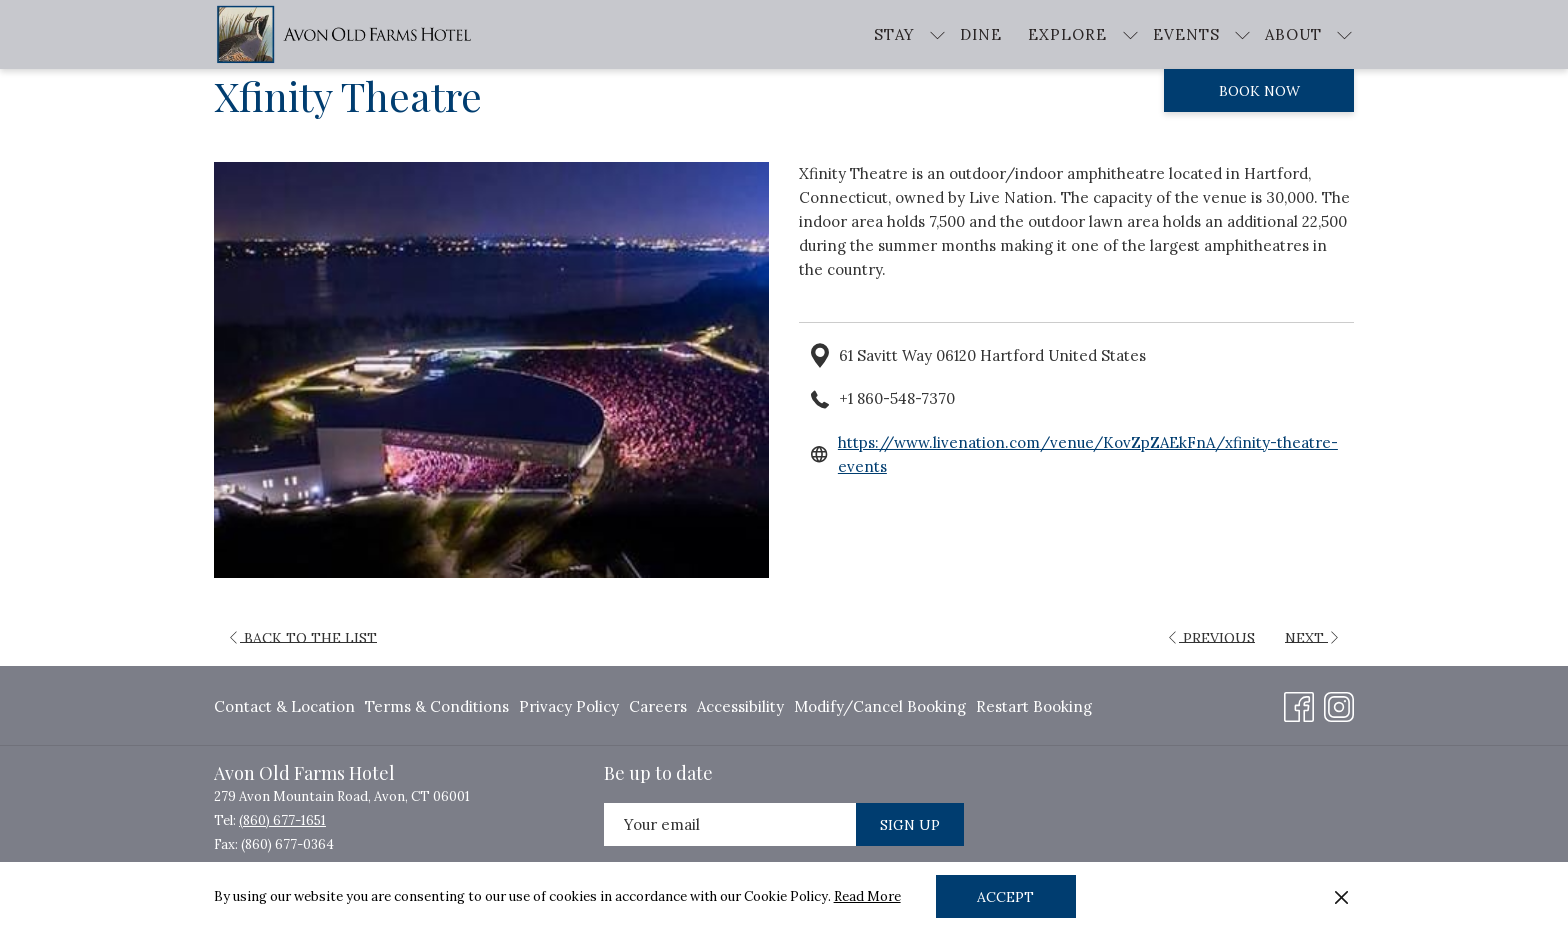  I want to click on Careers, so click(658, 706).